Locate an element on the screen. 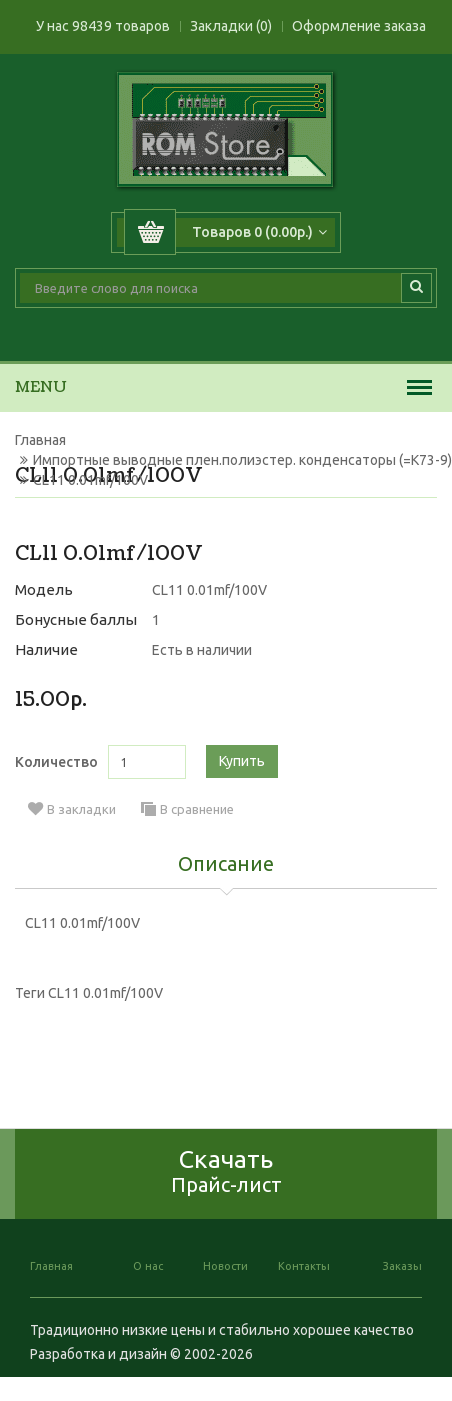  Скачать is located at coordinates (226, 1170).